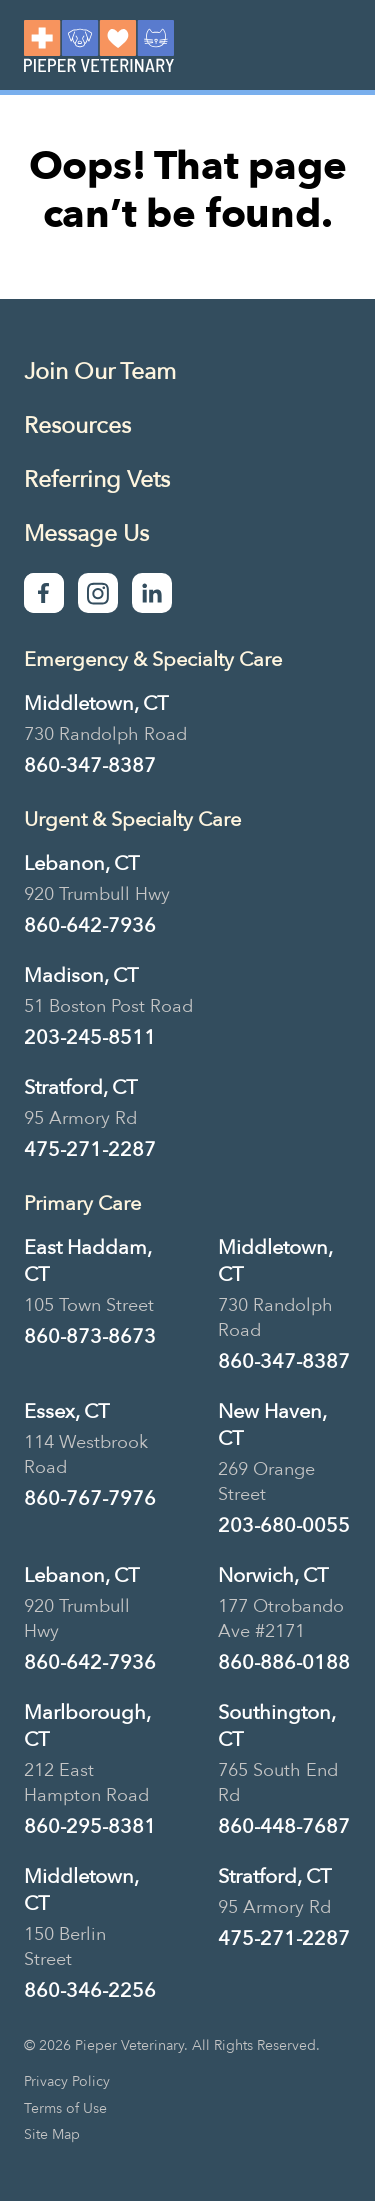 This screenshot has height=2201, width=375. What do you see at coordinates (66, 1411) in the screenshot?
I see `Essex, CT` at bounding box center [66, 1411].